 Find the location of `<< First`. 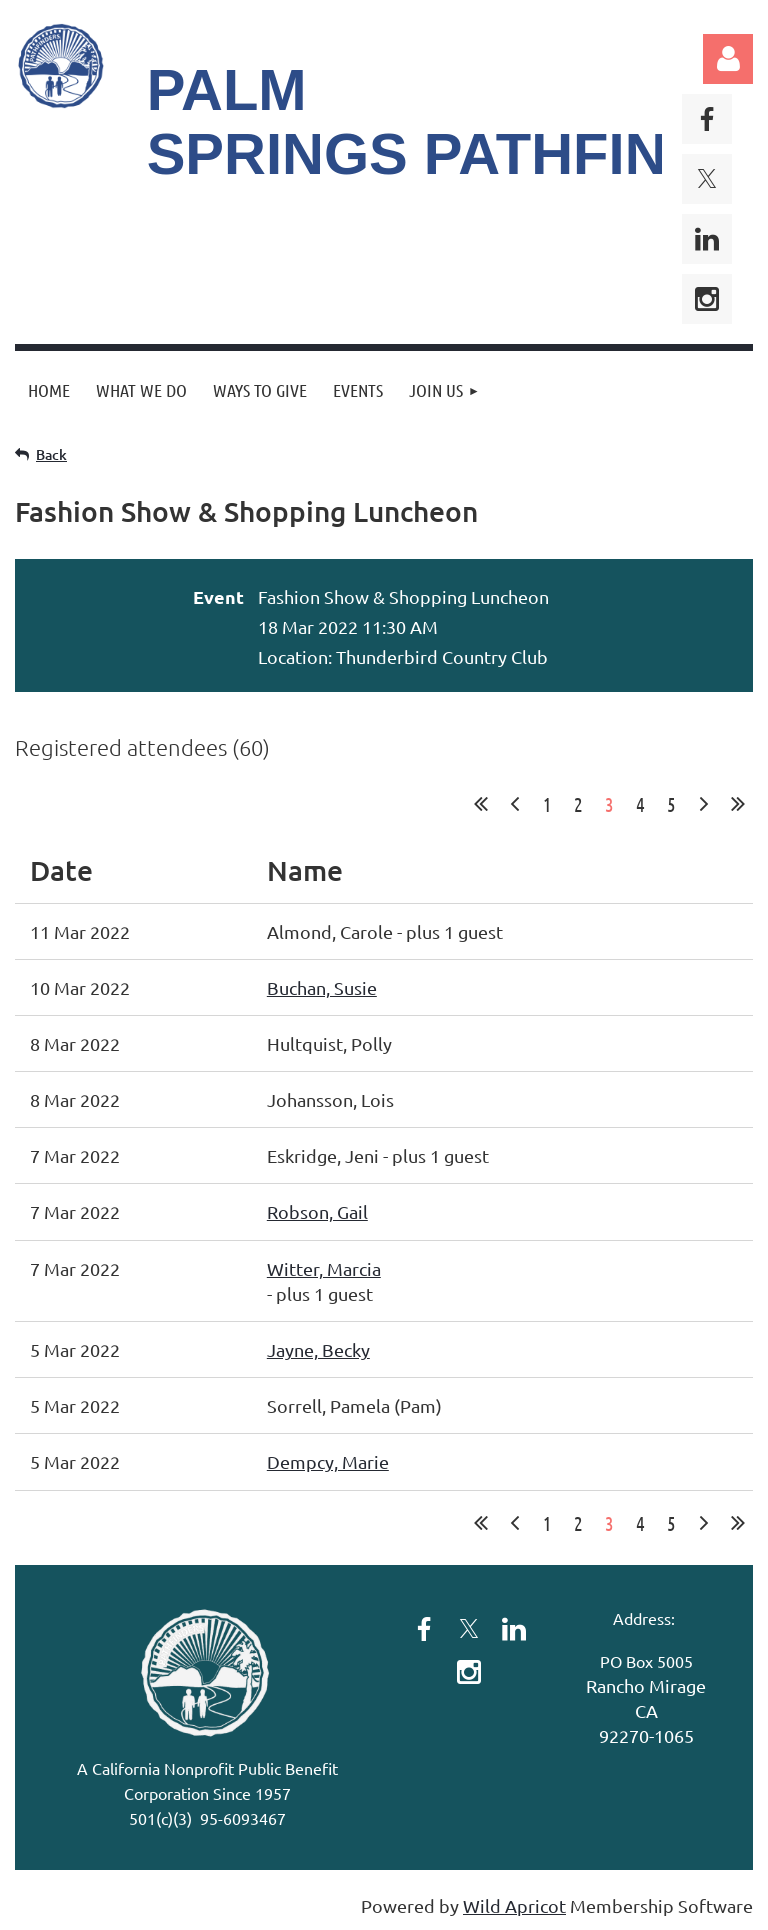

<< First is located at coordinates (481, 804).